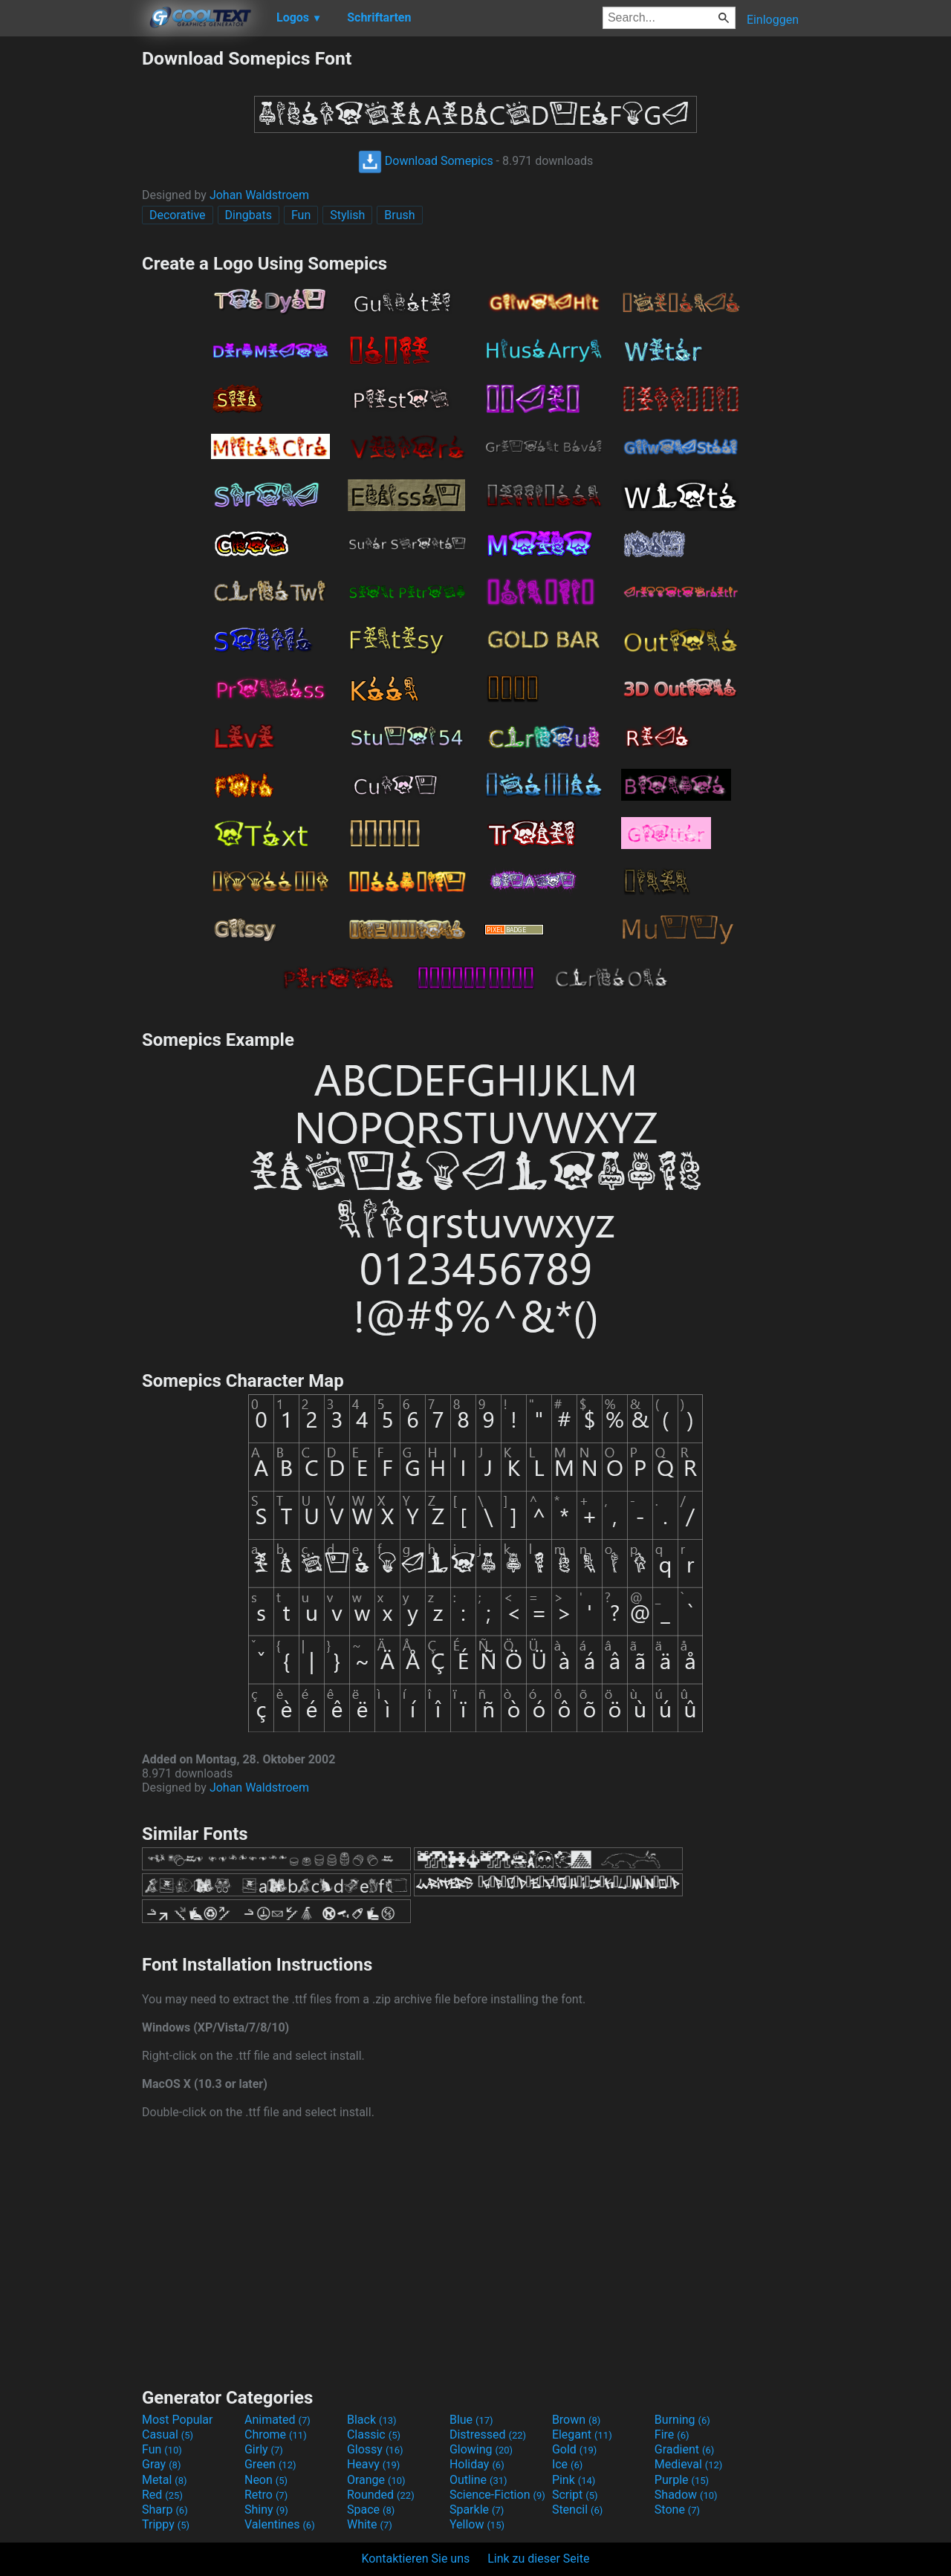  What do you see at coordinates (371, 2509) in the screenshot?
I see `Space` at bounding box center [371, 2509].